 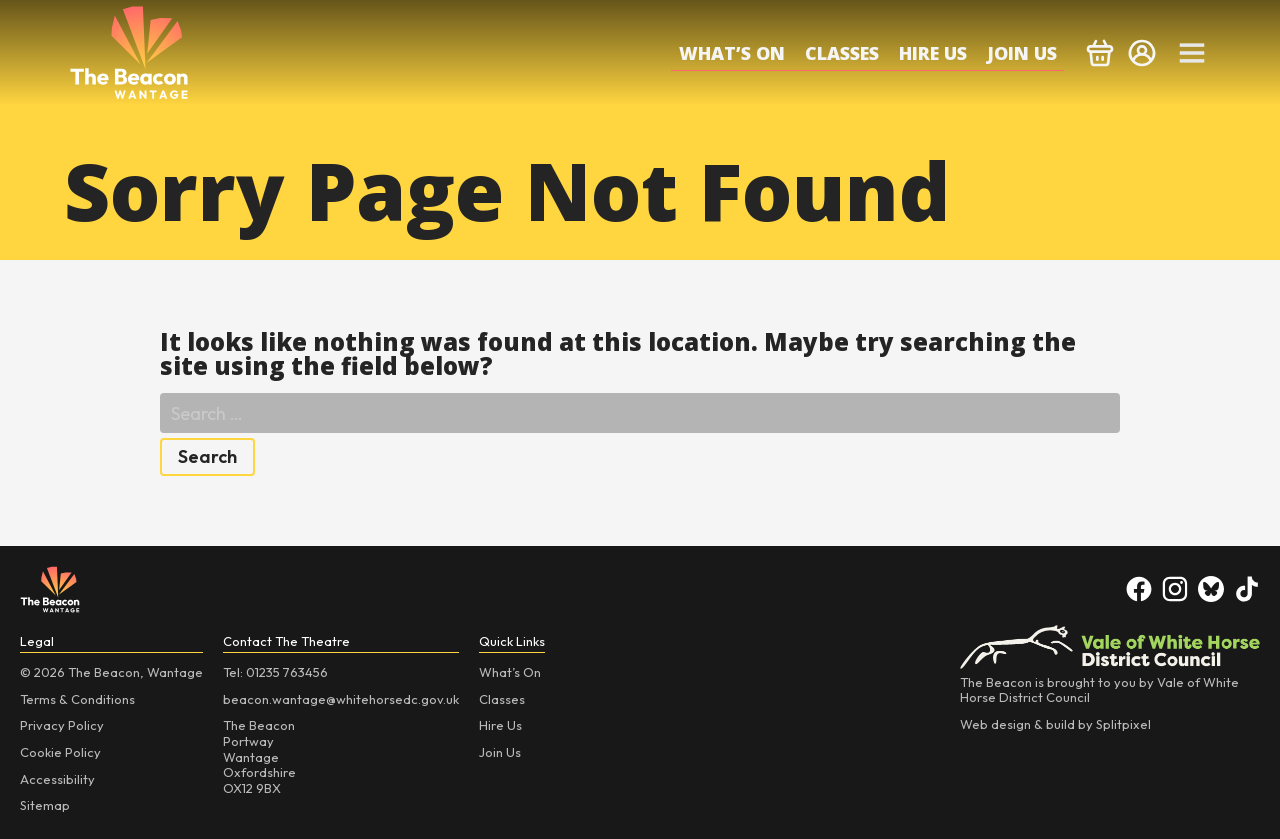 I want to click on Tel: 01235 763456, so click(x=275, y=672).